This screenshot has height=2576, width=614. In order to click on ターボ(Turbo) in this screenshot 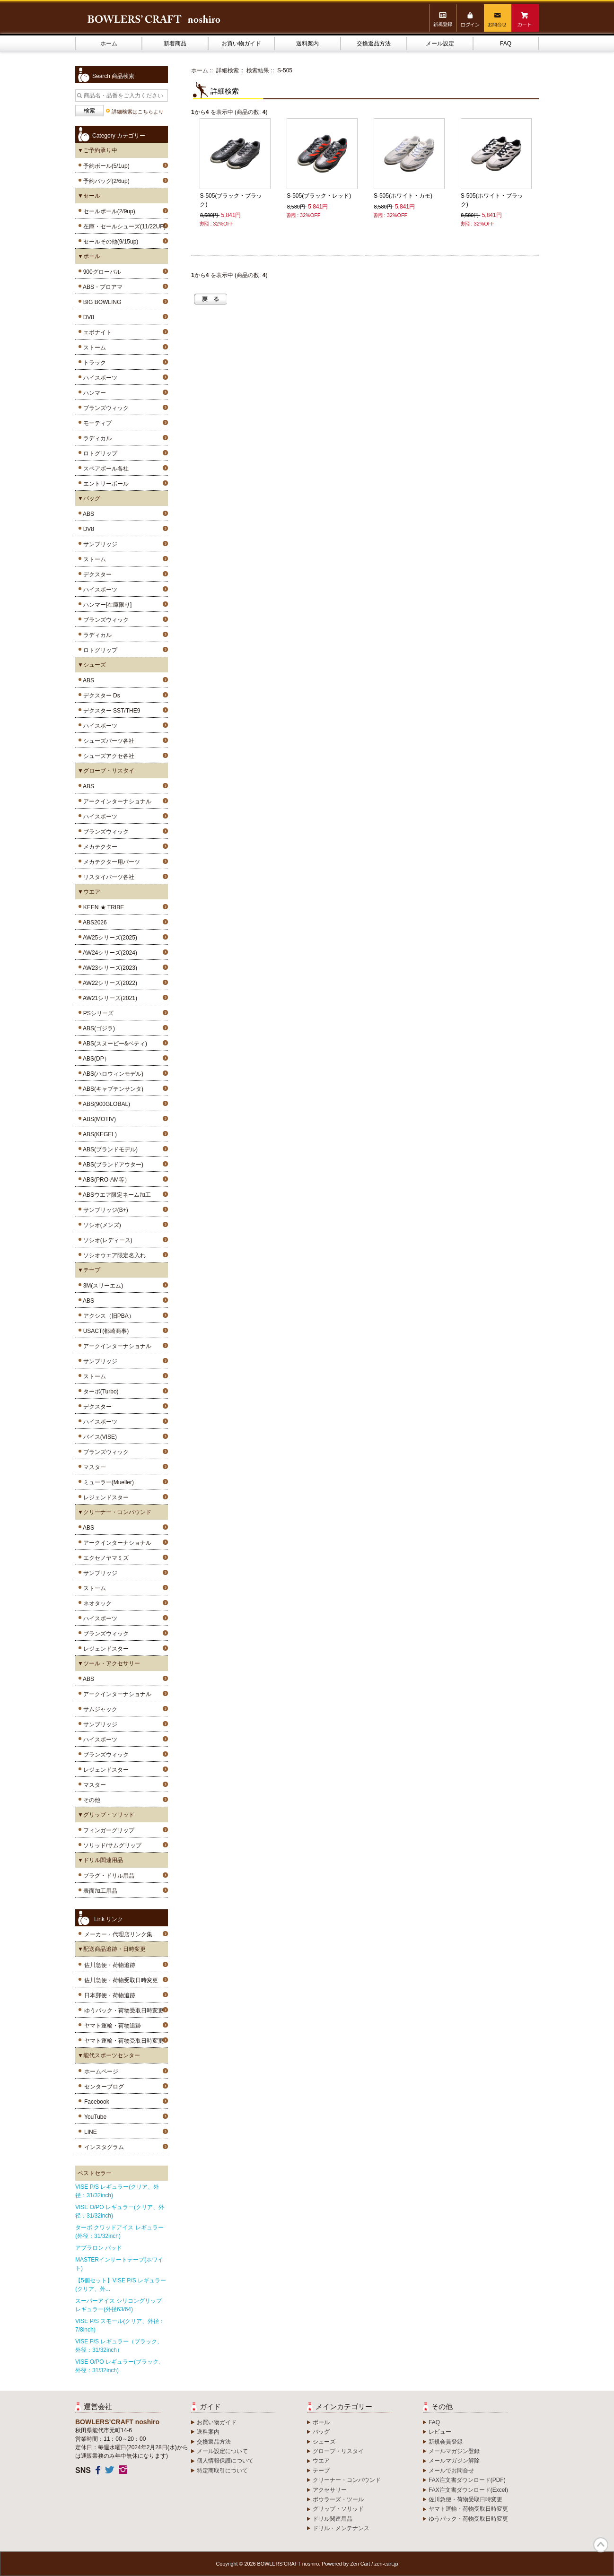, I will do `click(99, 1391)`.